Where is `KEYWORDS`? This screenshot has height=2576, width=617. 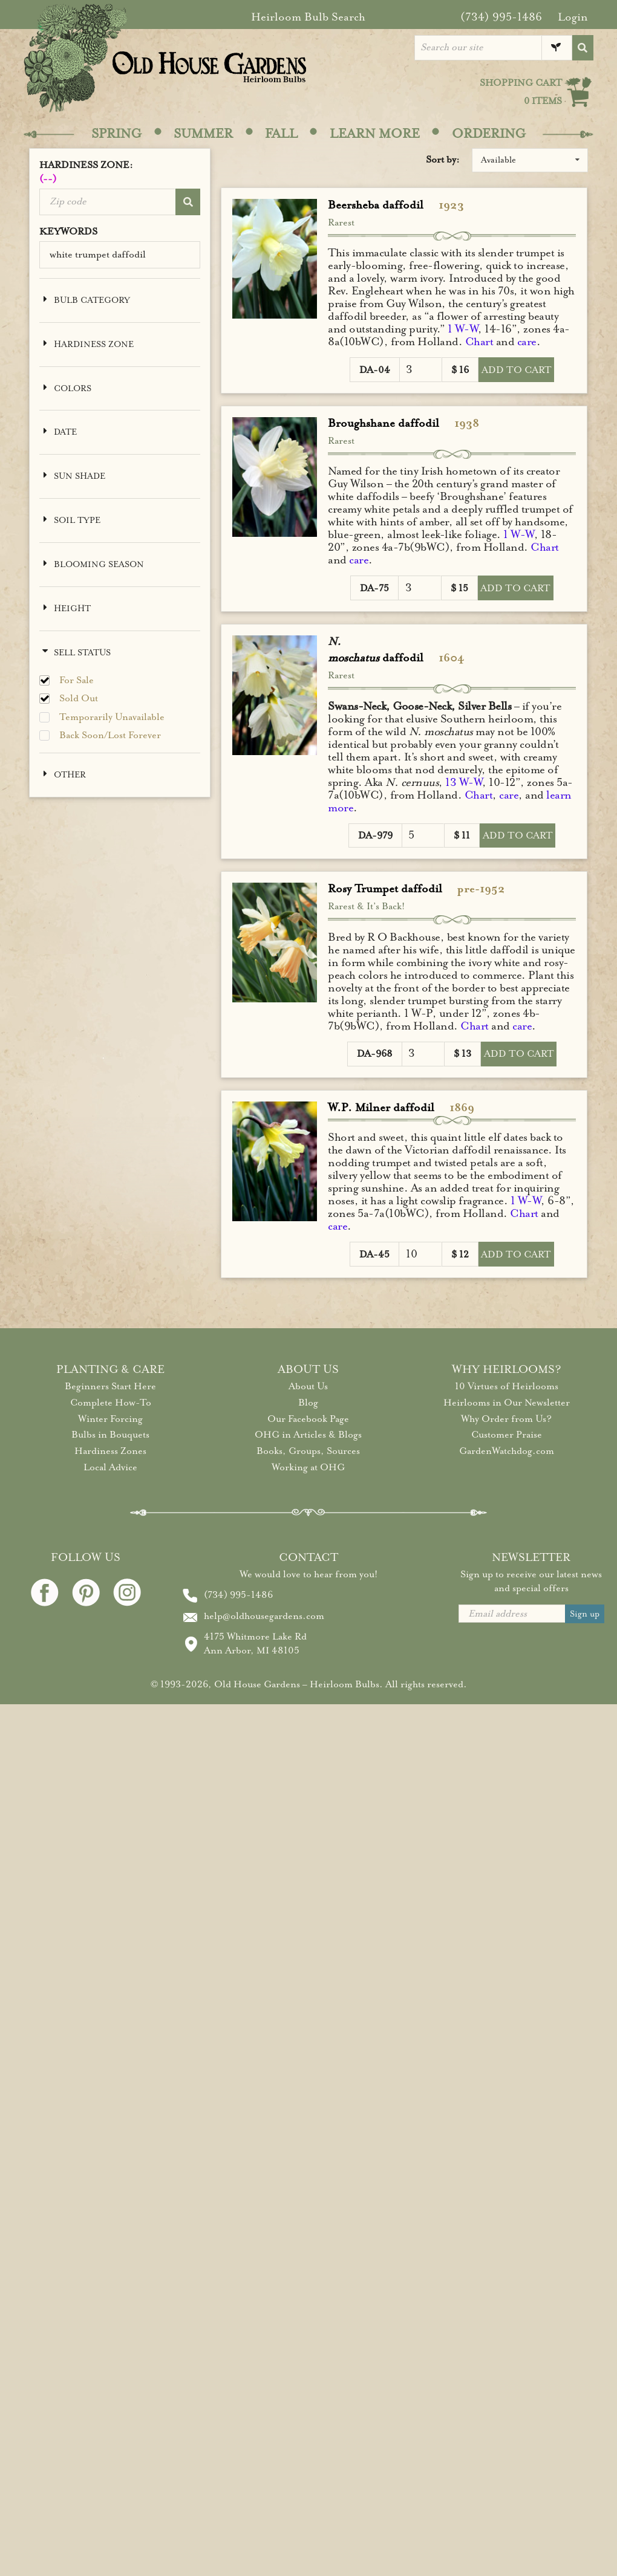 KEYWORDS is located at coordinates (68, 231).